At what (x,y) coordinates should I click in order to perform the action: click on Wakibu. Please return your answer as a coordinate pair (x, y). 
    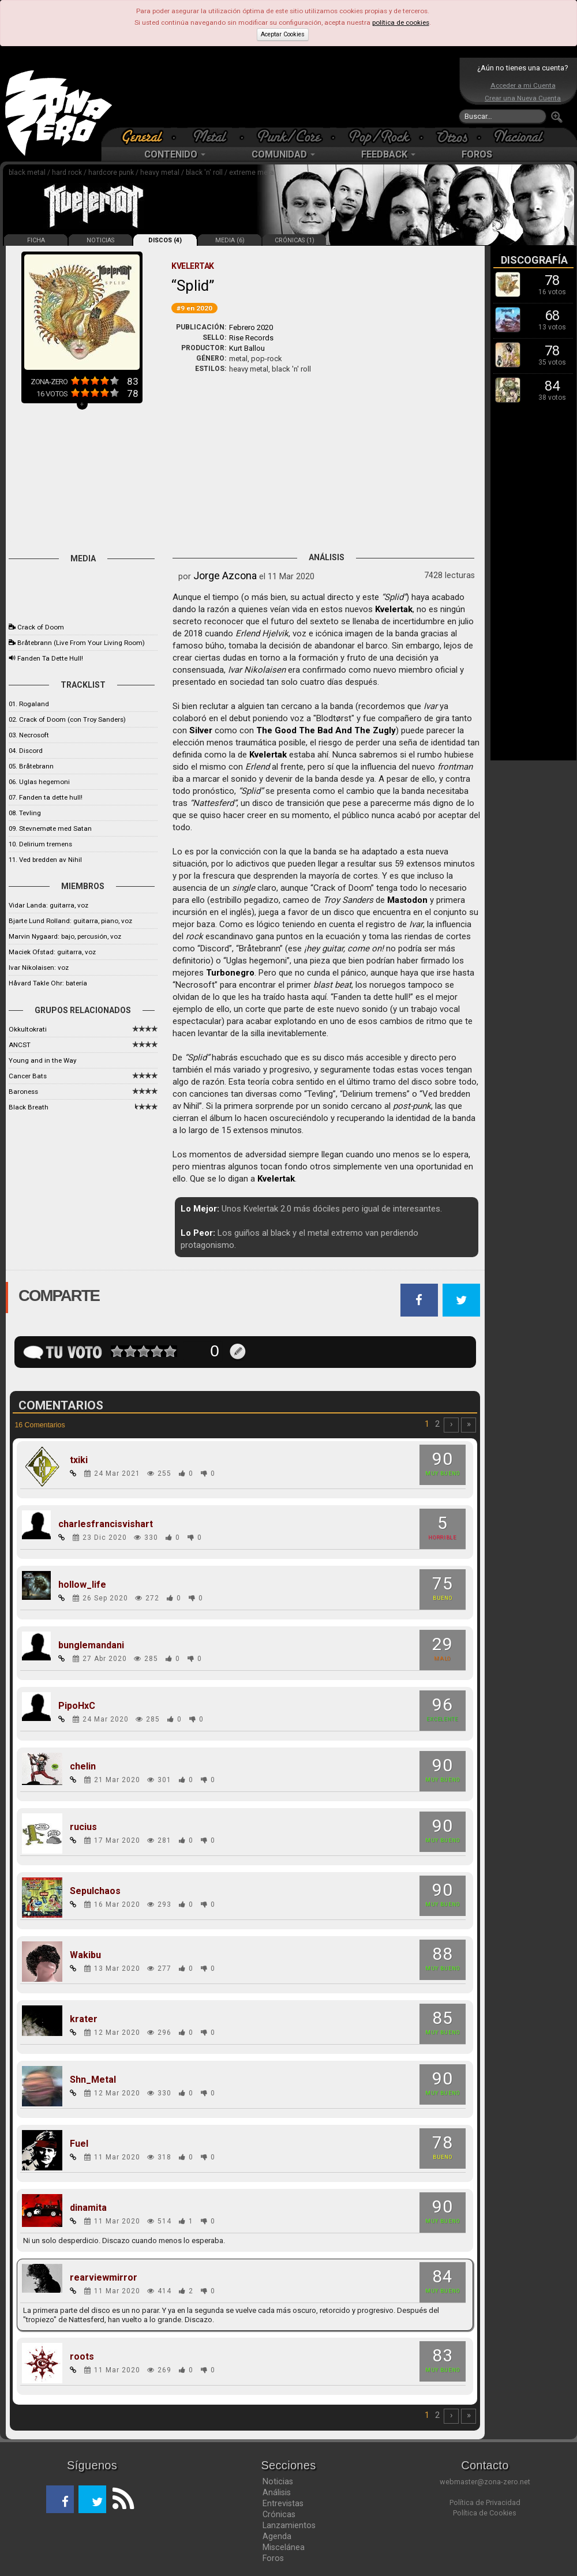
    Looking at the image, I should click on (85, 1955).